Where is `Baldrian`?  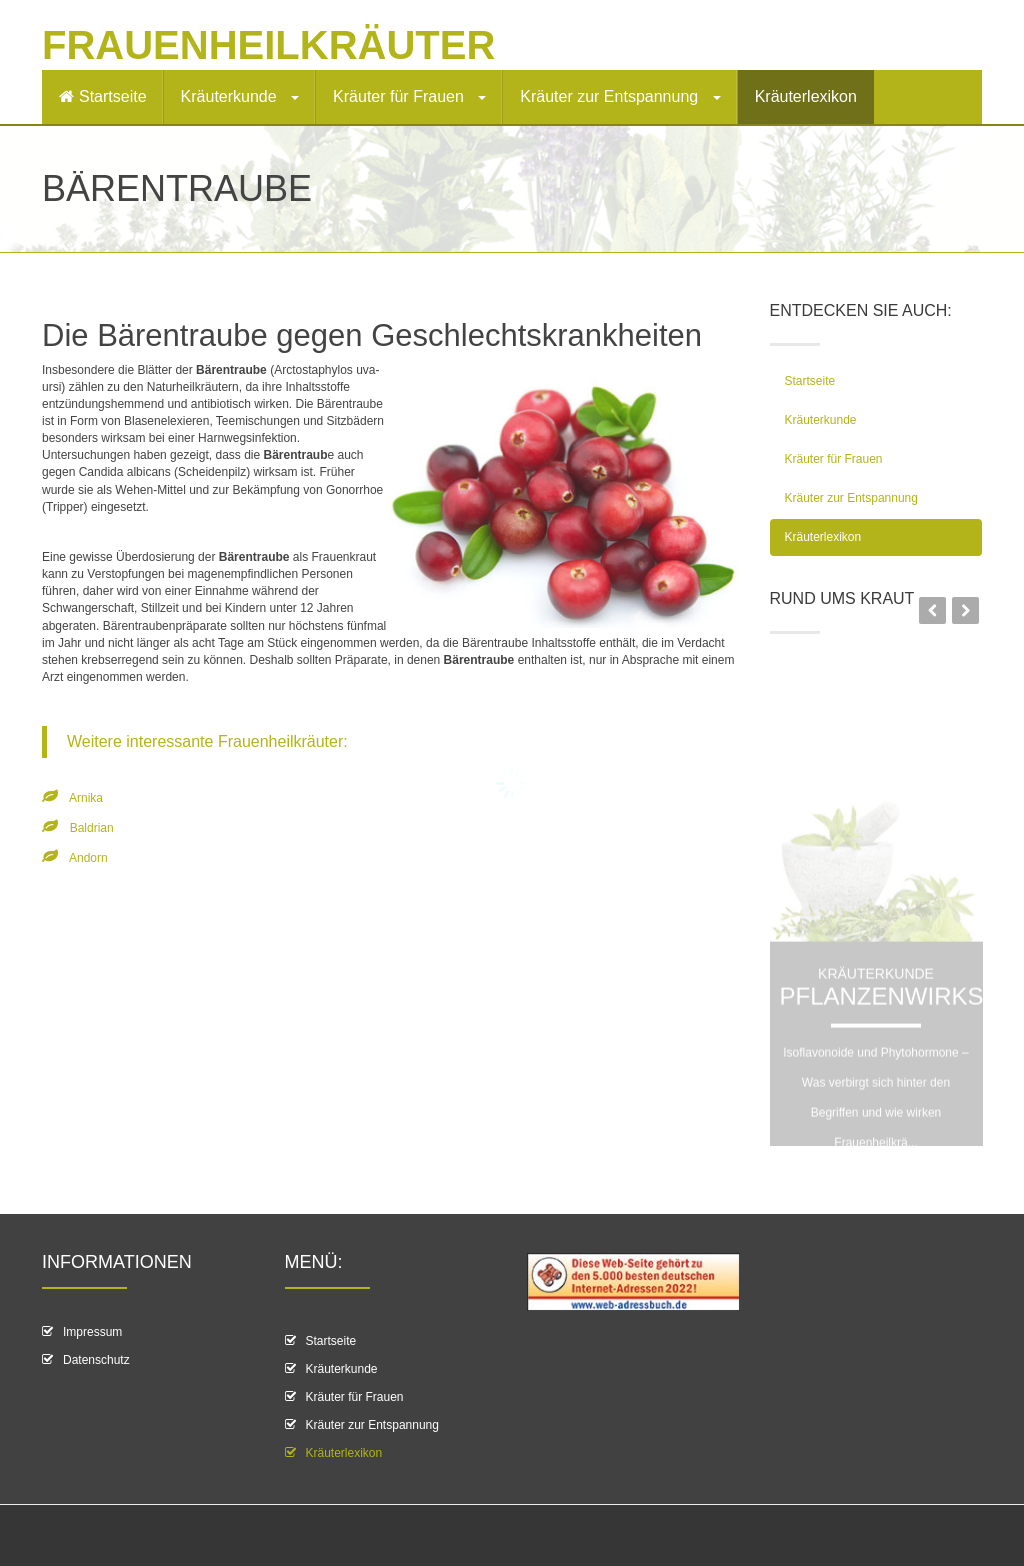
Baldrian is located at coordinates (92, 828).